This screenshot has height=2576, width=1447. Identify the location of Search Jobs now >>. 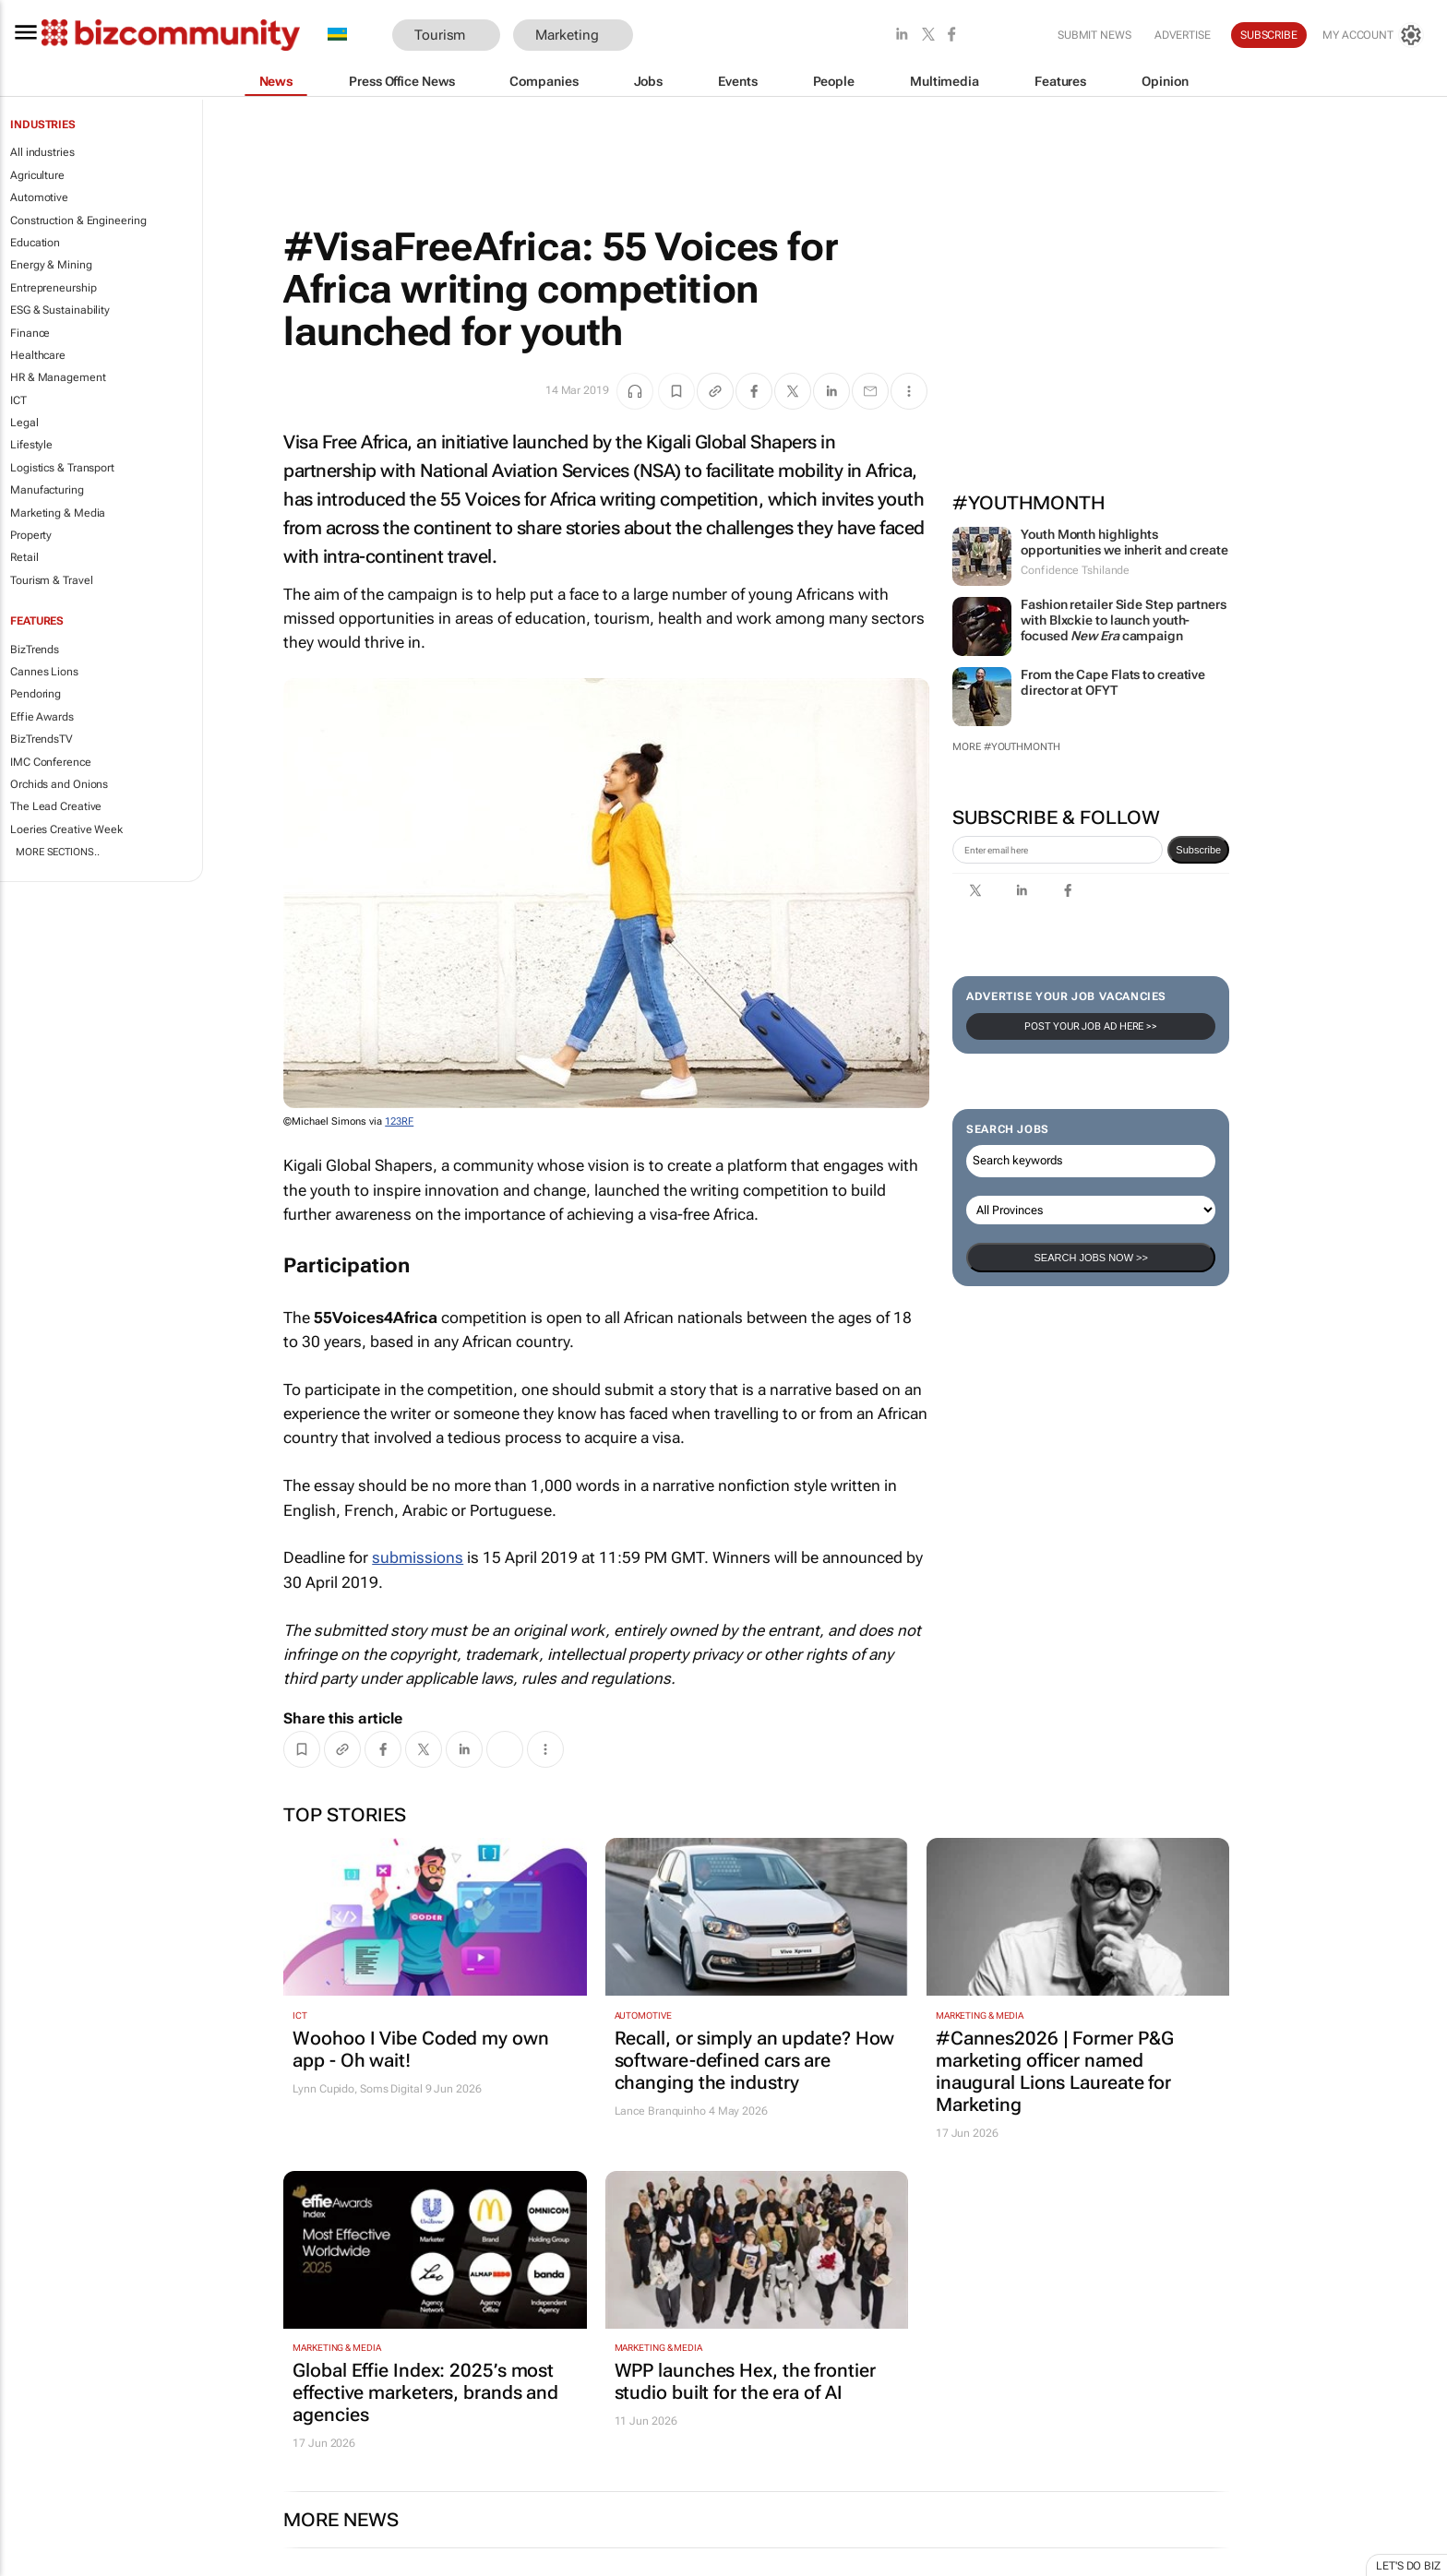
(1090, 1257).